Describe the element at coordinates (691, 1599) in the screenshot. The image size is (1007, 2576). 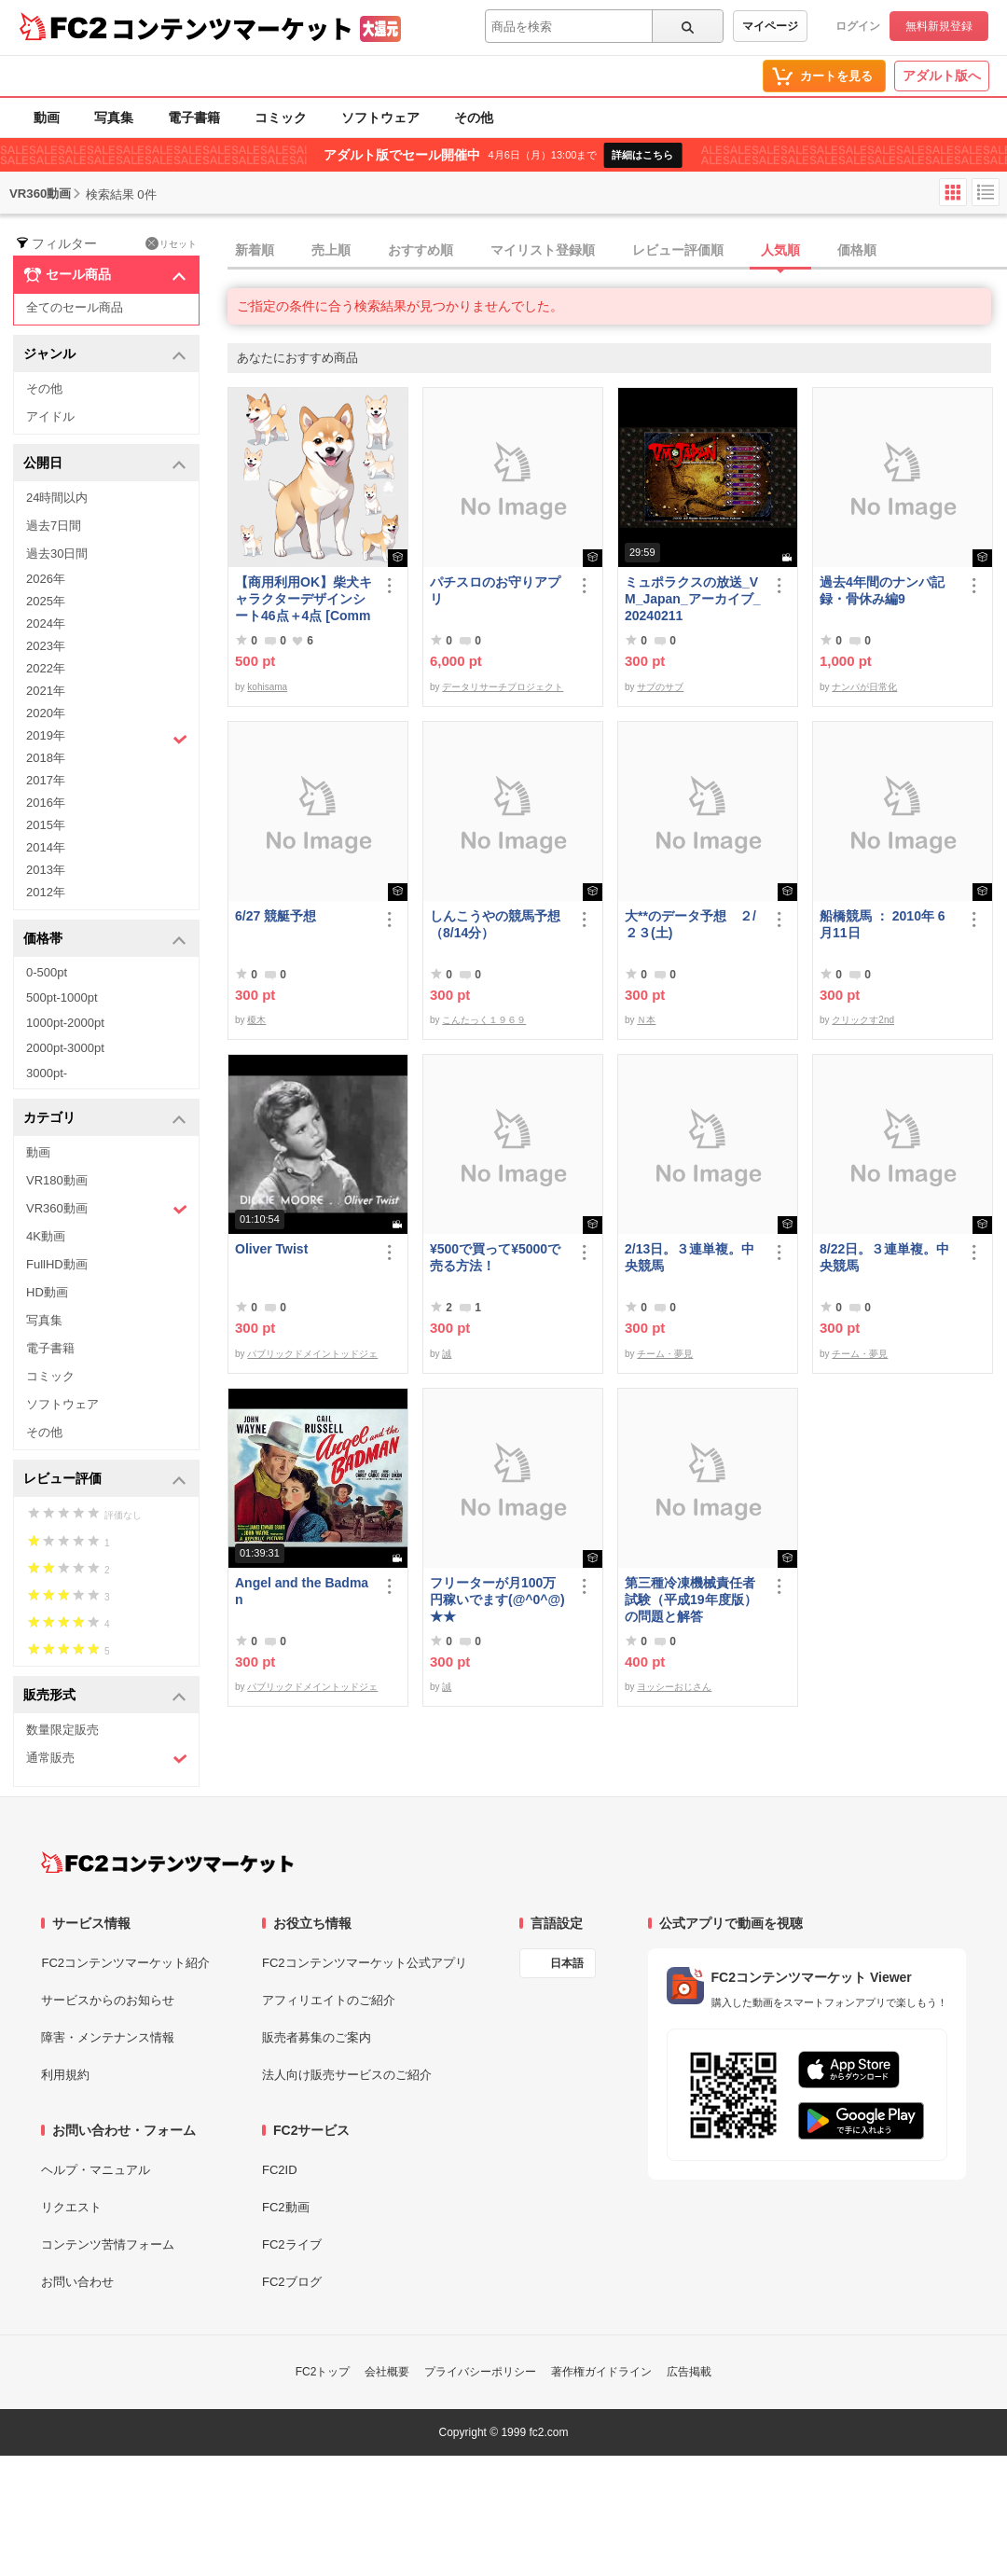
I see `第三種冷凍機械責任者試験（平成19年度版）の問題と解答` at that location.